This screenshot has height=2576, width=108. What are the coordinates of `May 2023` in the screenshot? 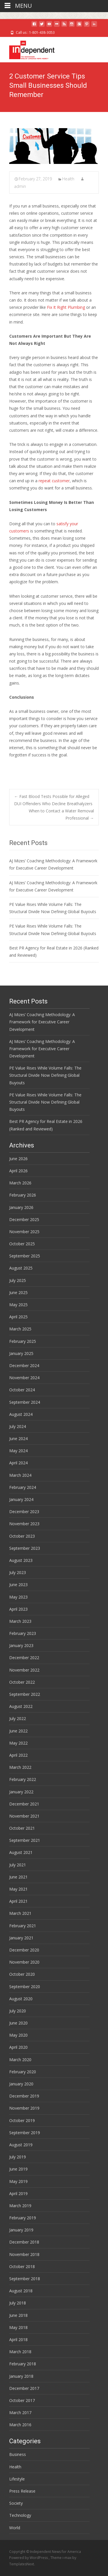 It's located at (18, 1597).